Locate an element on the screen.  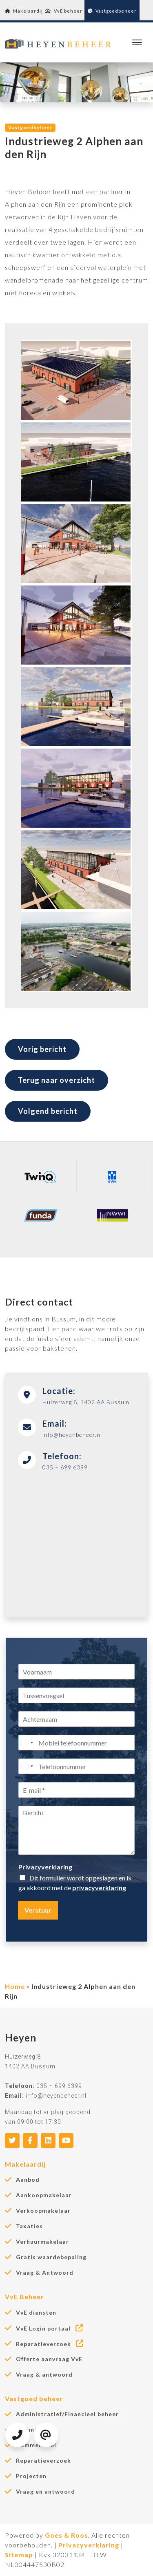
Administratief/Financieel beheer is located at coordinates (67, 2414).